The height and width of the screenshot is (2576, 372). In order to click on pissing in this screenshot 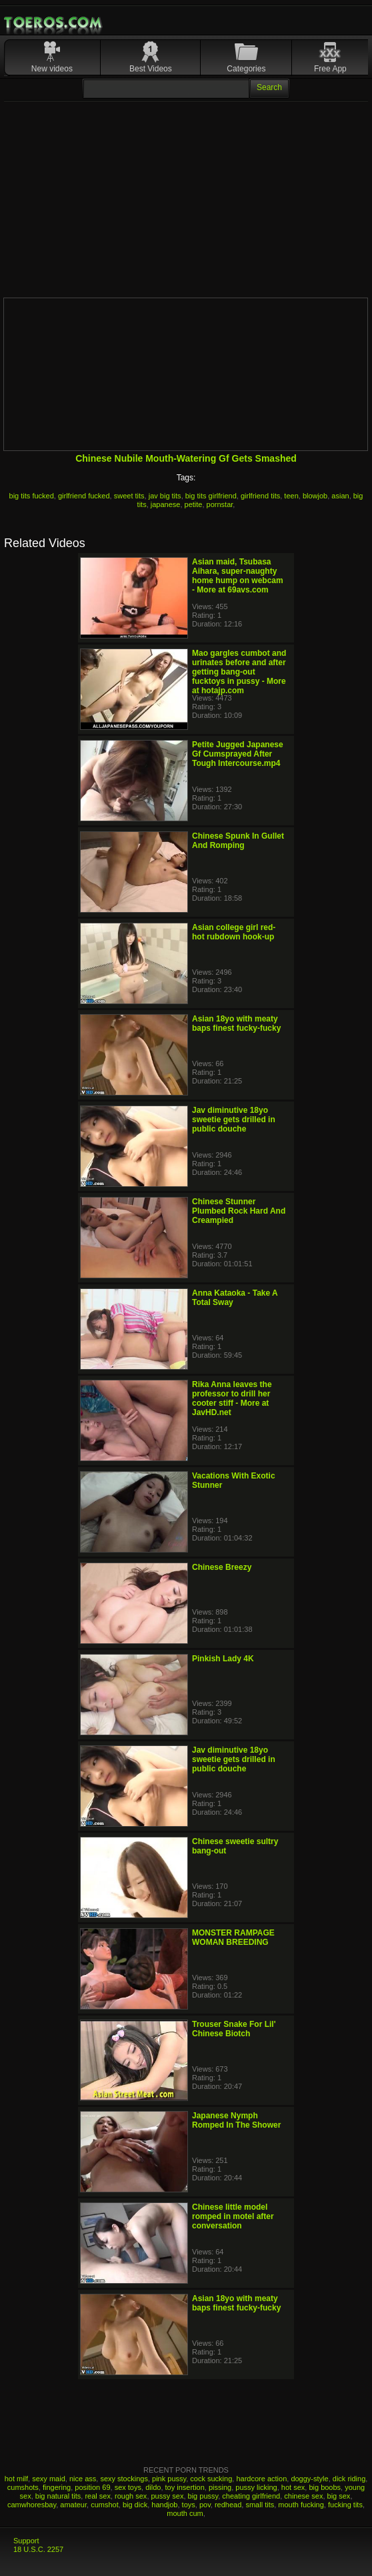, I will do `click(220, 2487)`.